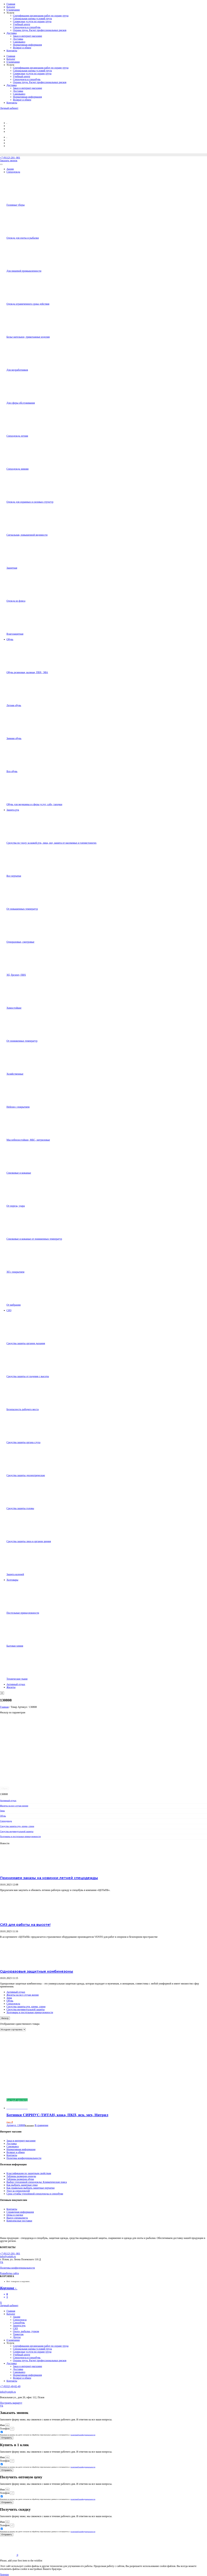 The width and height of the screenshot is (207, 2576). I want to click on Обувь, so click(9, 639).